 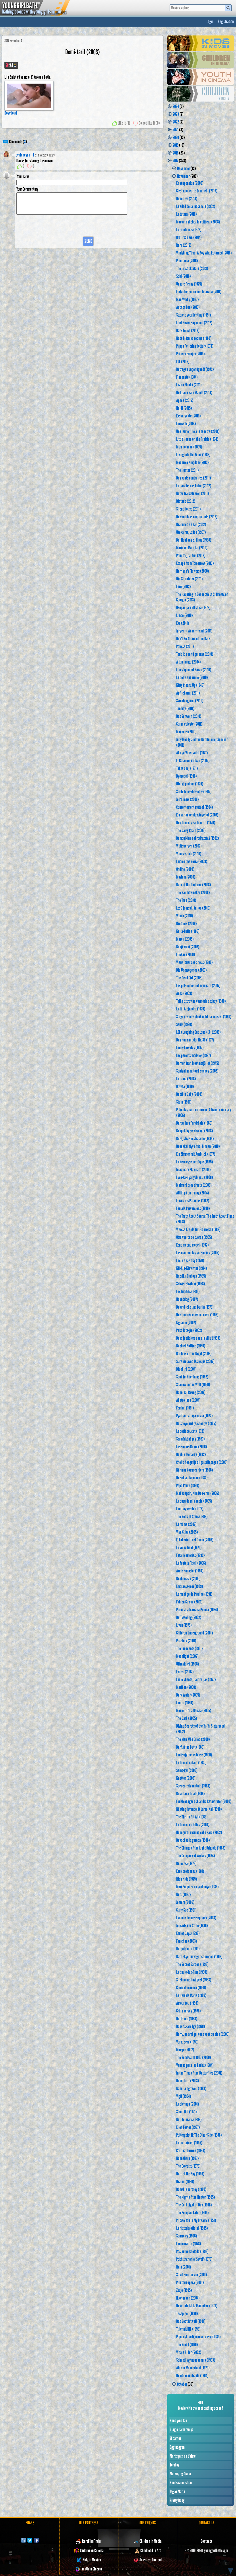 What do you see at coordinates (194, 1123) in the screenshot?
I see `Darbuján a Pandrhola (1960)` at bounding box center [194, 1123].